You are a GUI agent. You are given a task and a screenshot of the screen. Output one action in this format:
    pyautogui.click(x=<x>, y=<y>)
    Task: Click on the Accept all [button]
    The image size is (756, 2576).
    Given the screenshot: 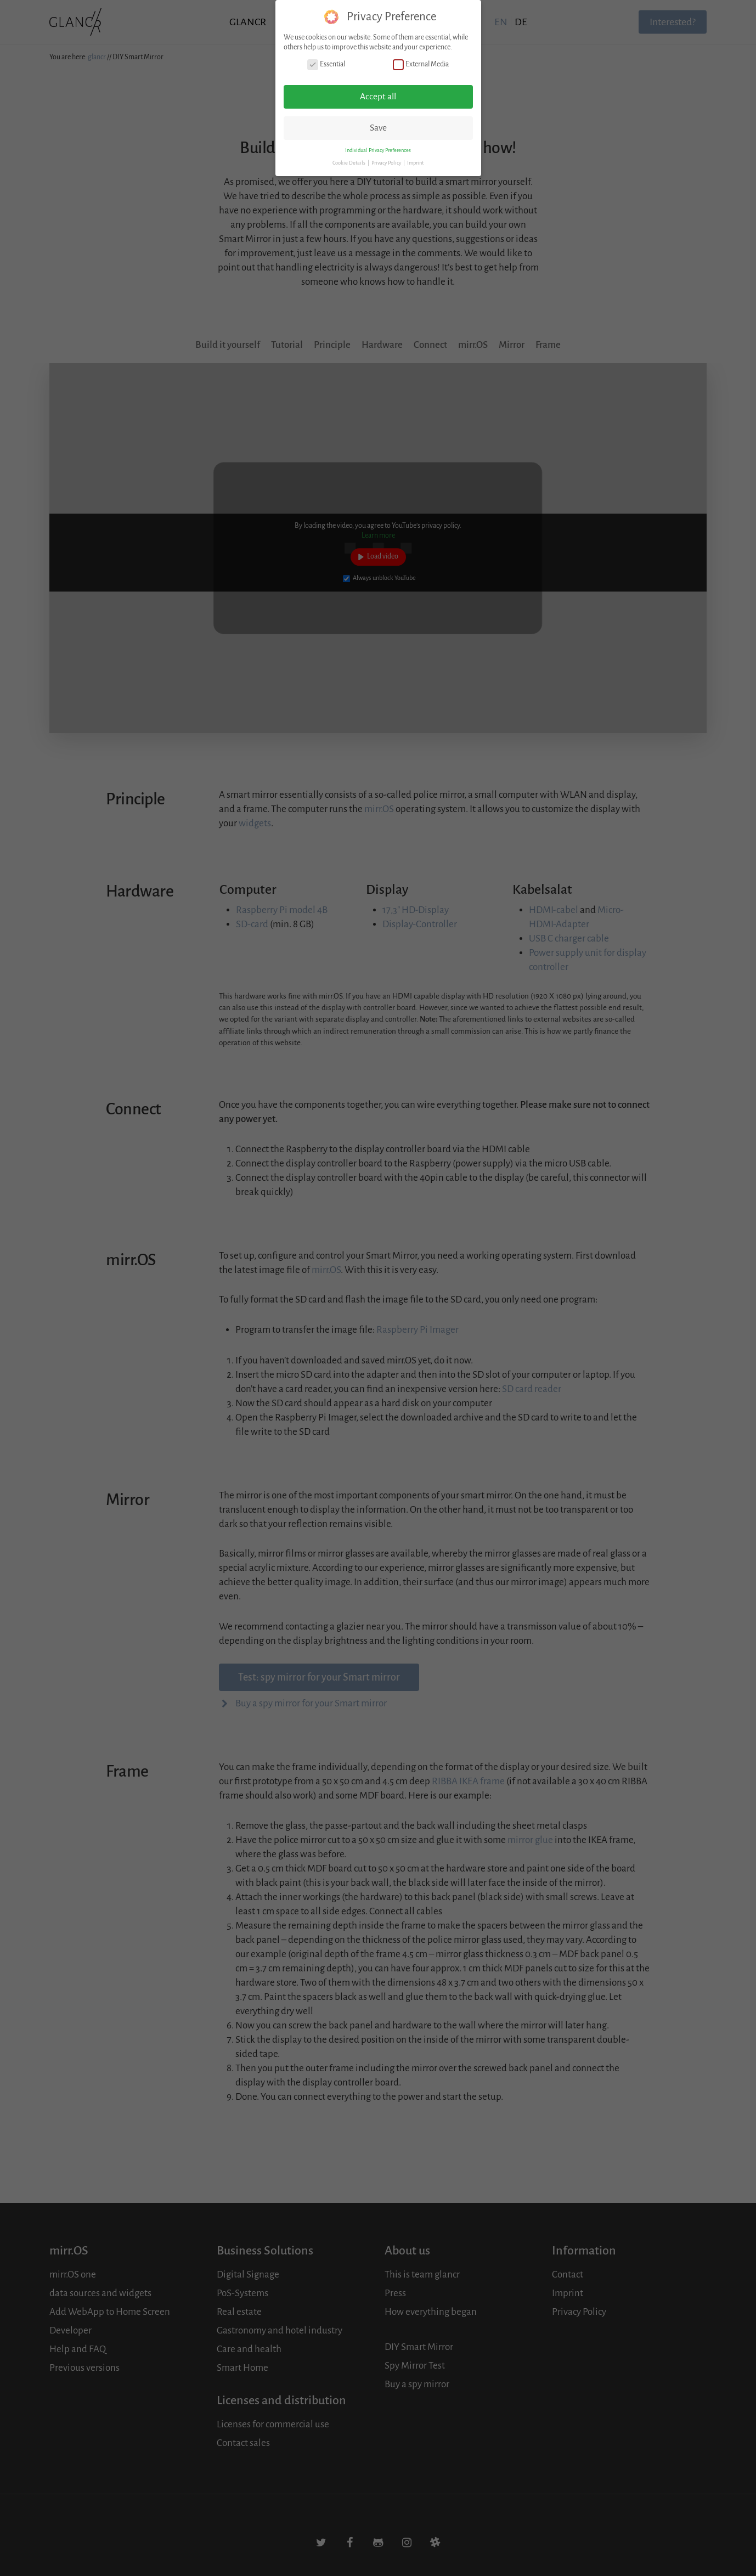 What is the action you would take?
    pyautogui.click(x=378, y=97)
    